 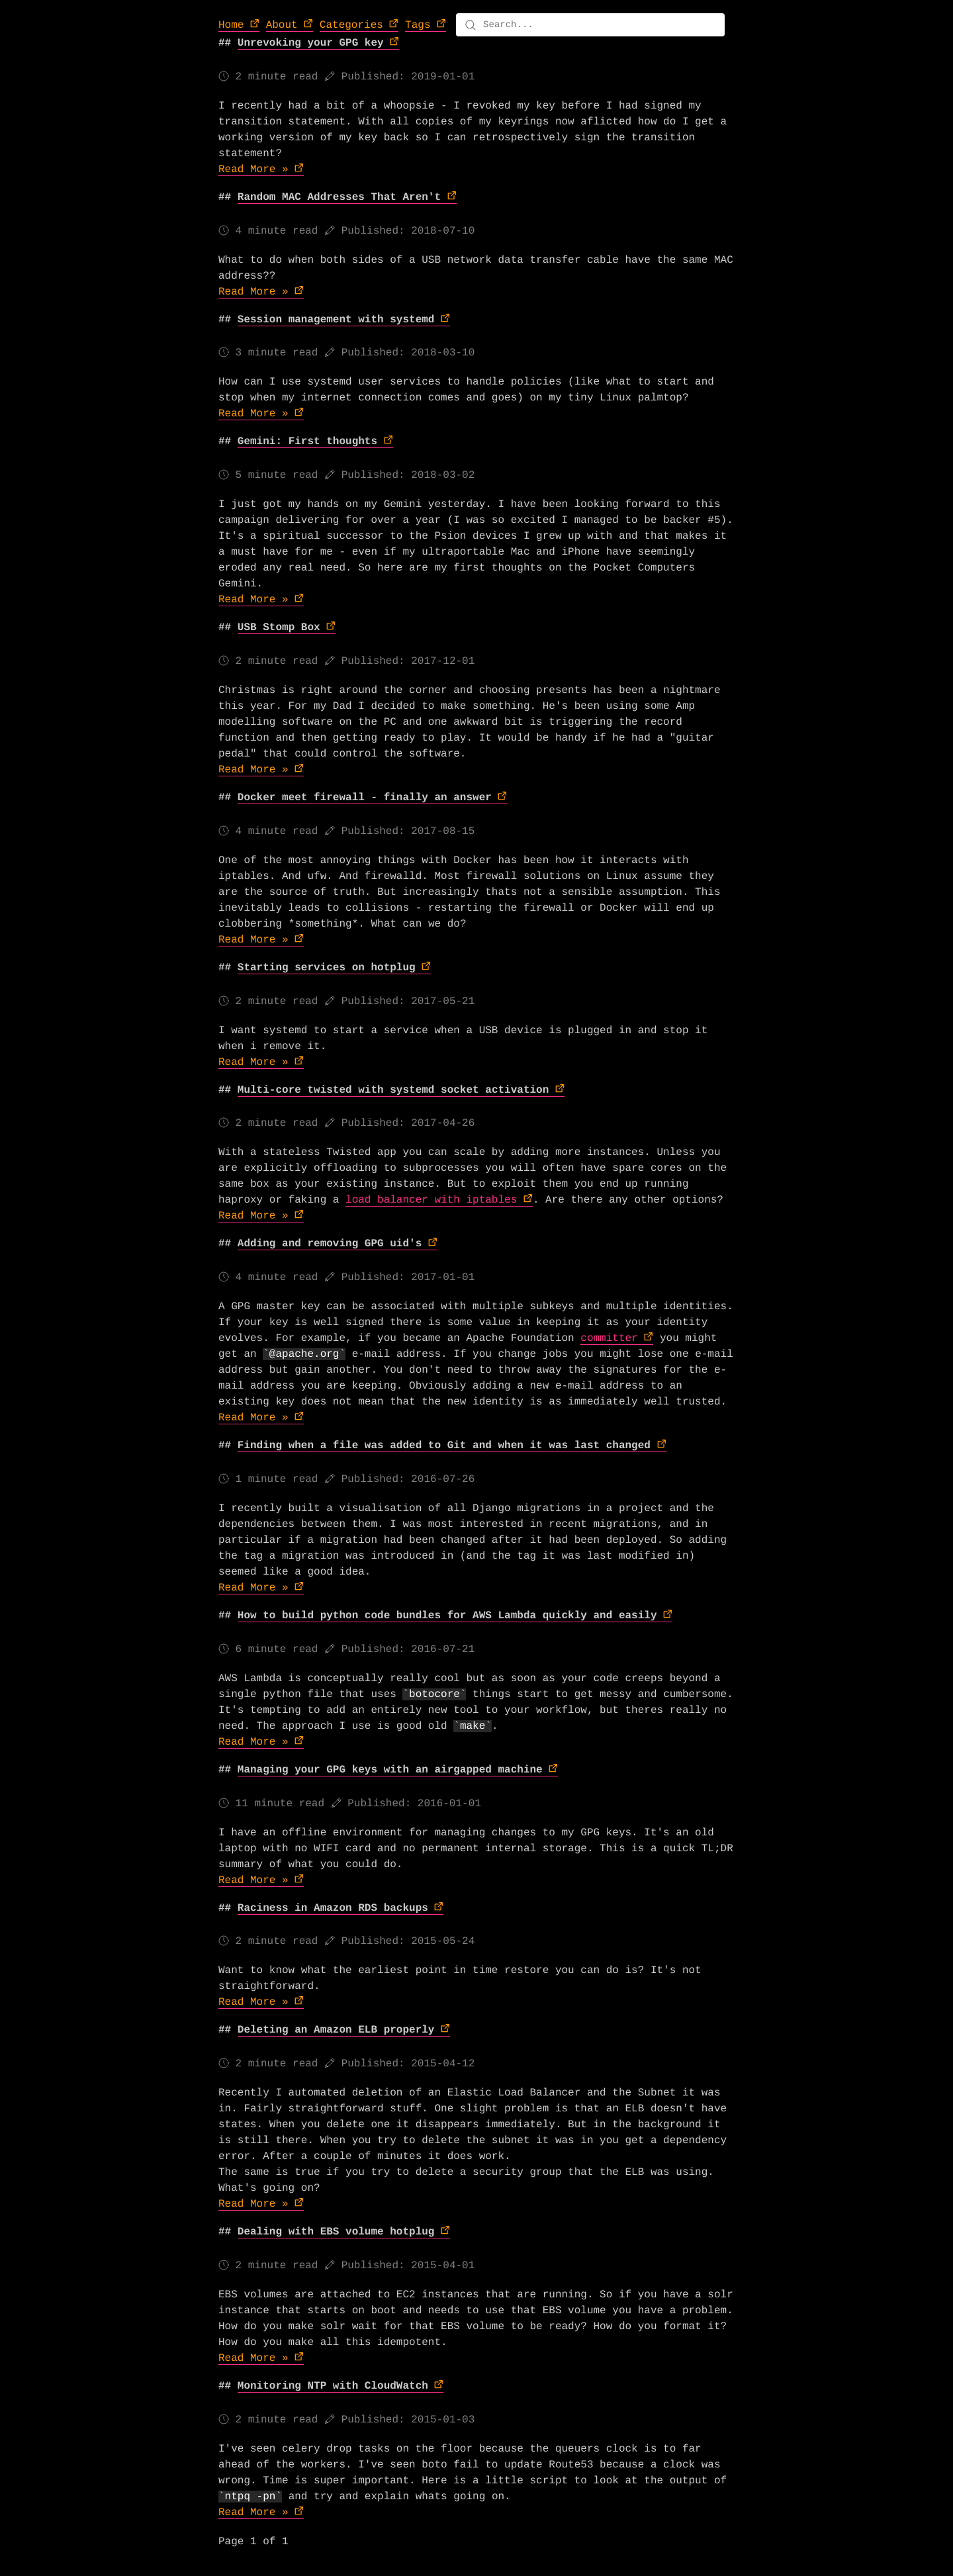 What do you see at coordinates (253, 169) in the screenshot?
I see `Read More »` at bounding box center [253, 169].